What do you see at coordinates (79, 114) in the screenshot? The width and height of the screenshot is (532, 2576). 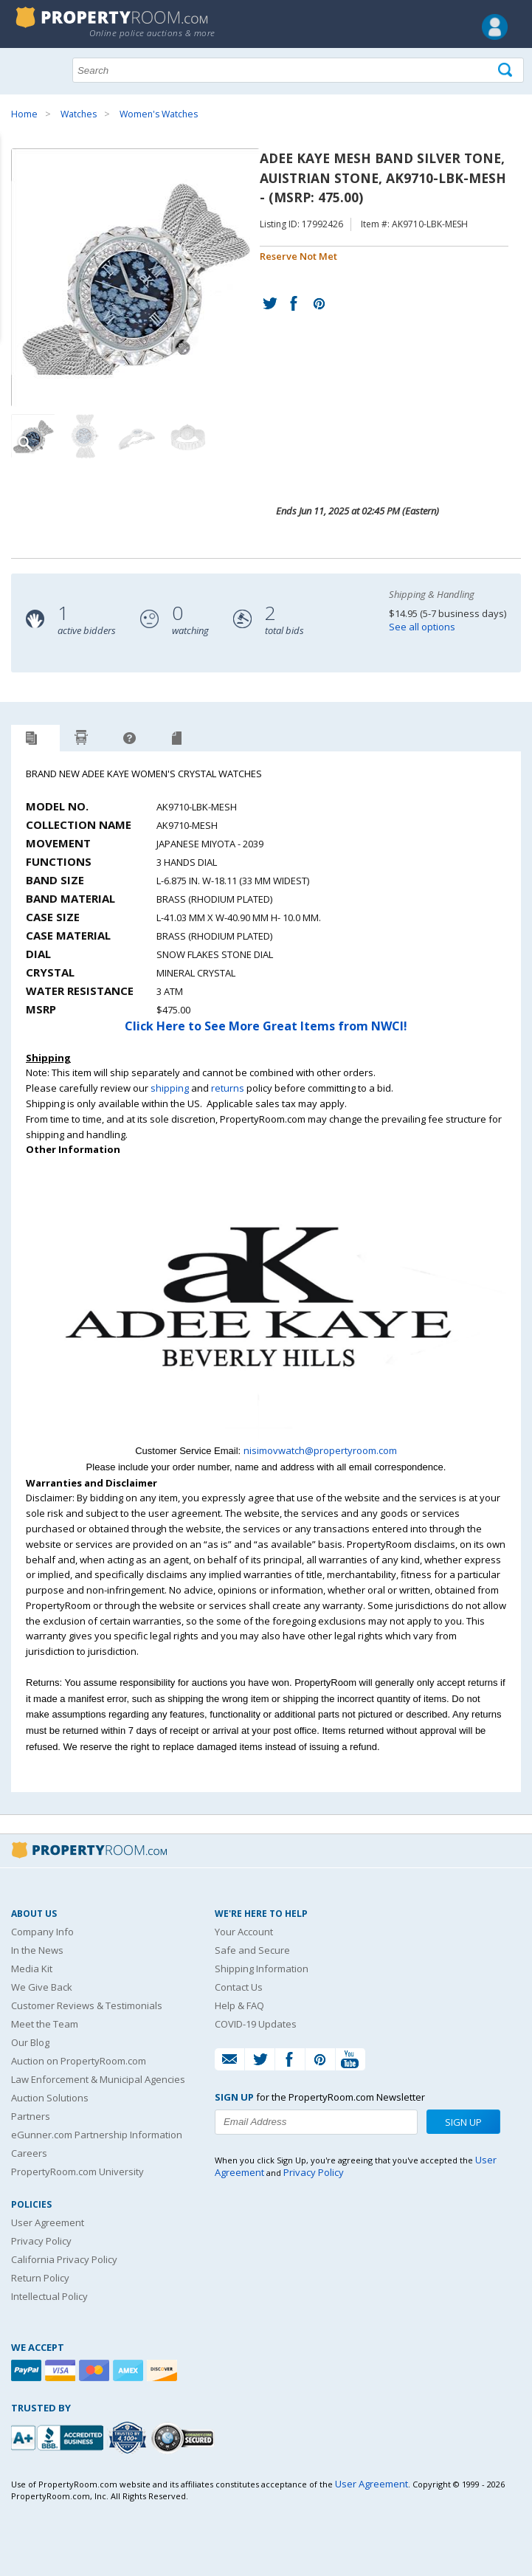 I see `Watches` at bounding box center [79, 114].